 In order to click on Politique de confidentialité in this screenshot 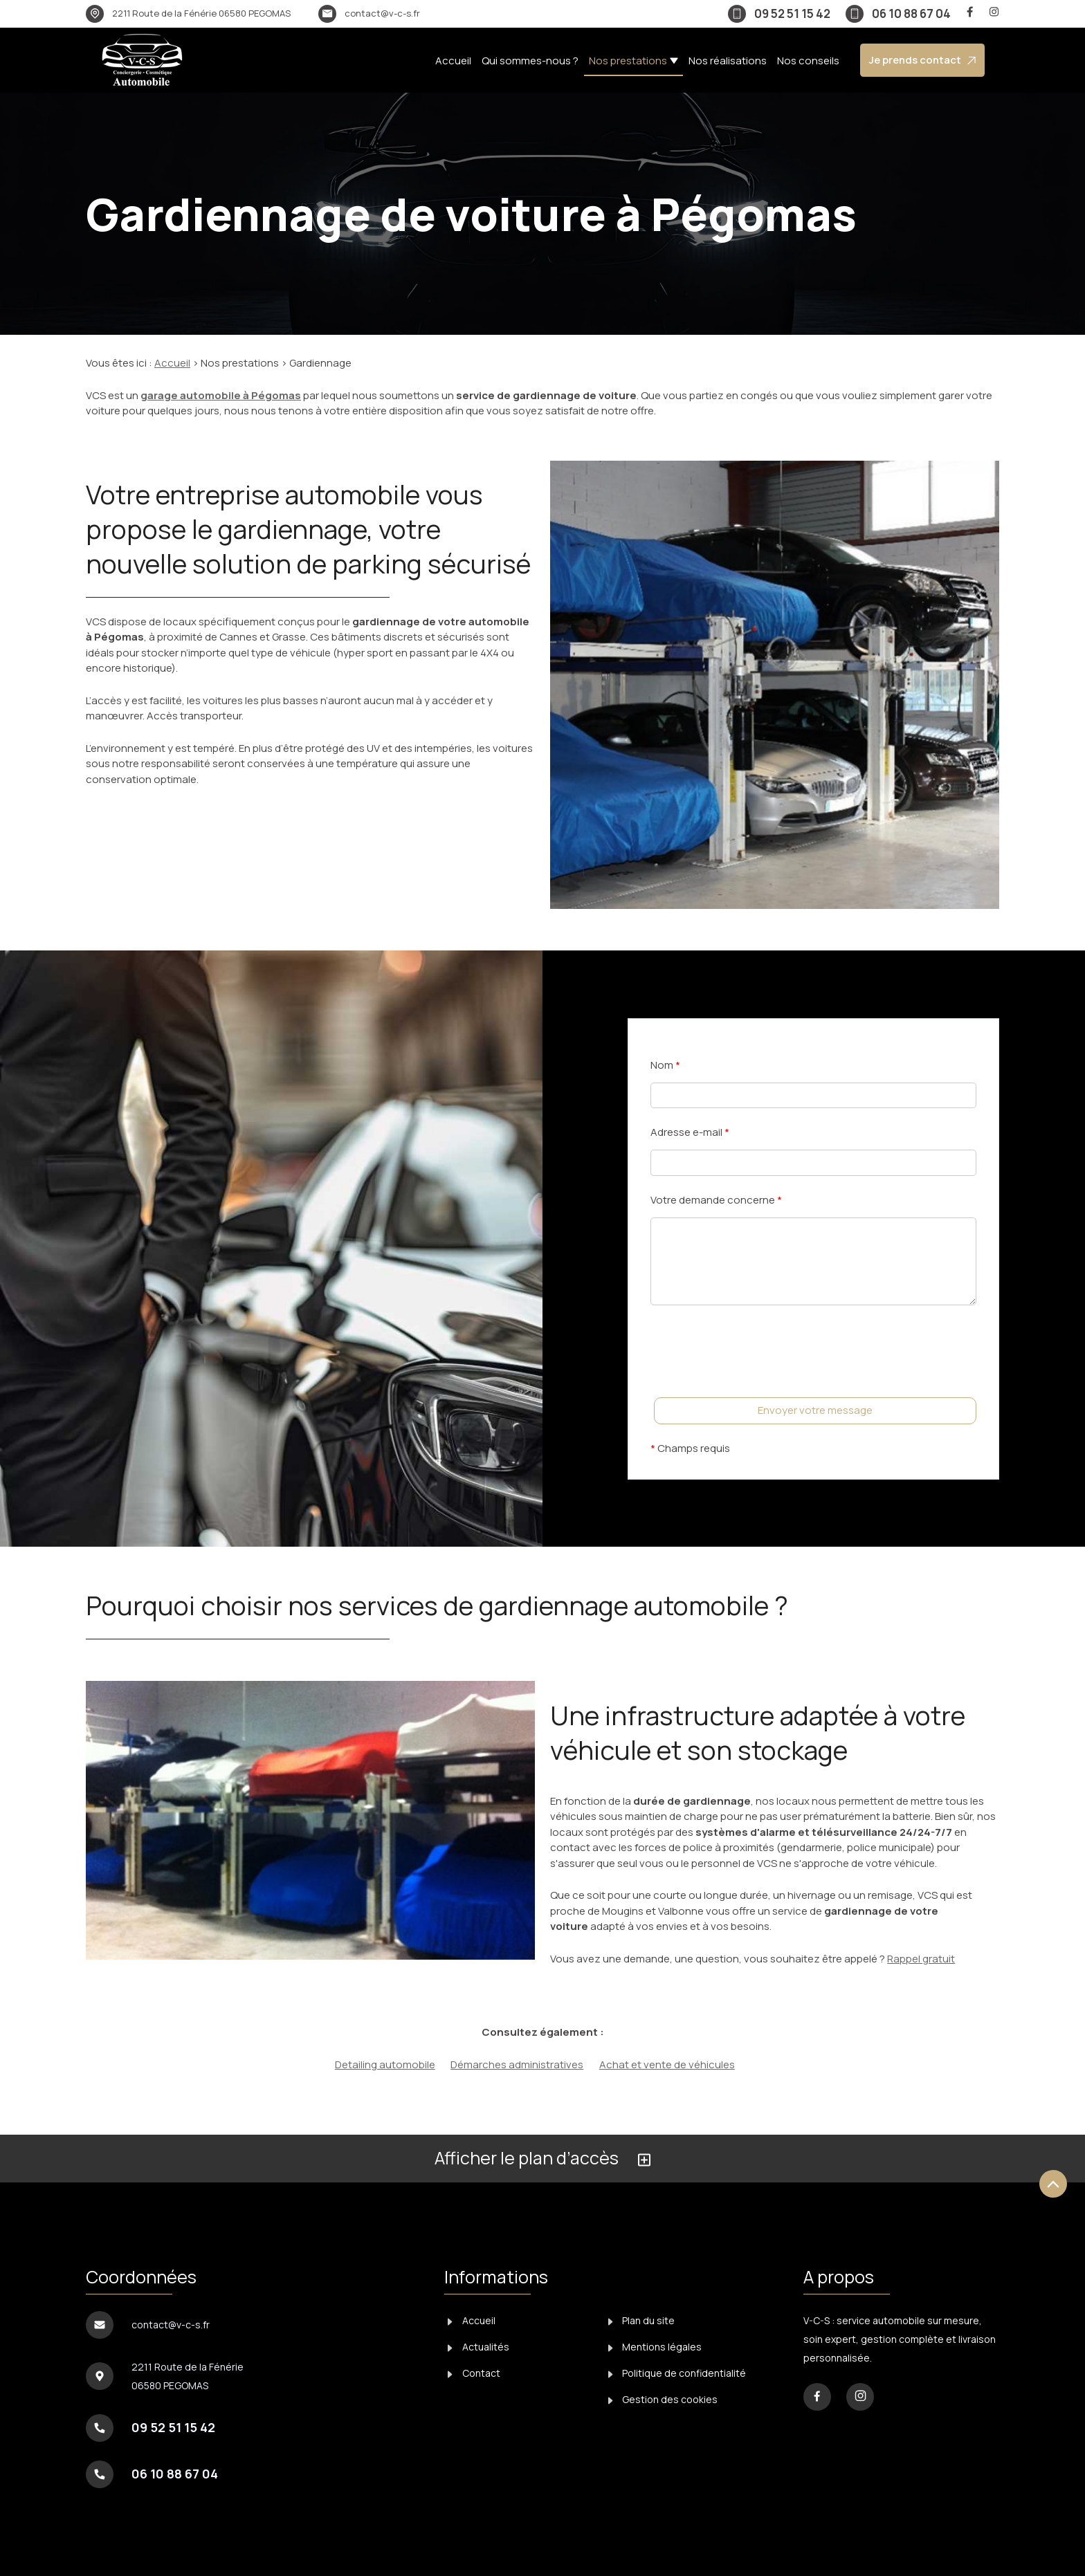, I will do `click(677, 2373)`.